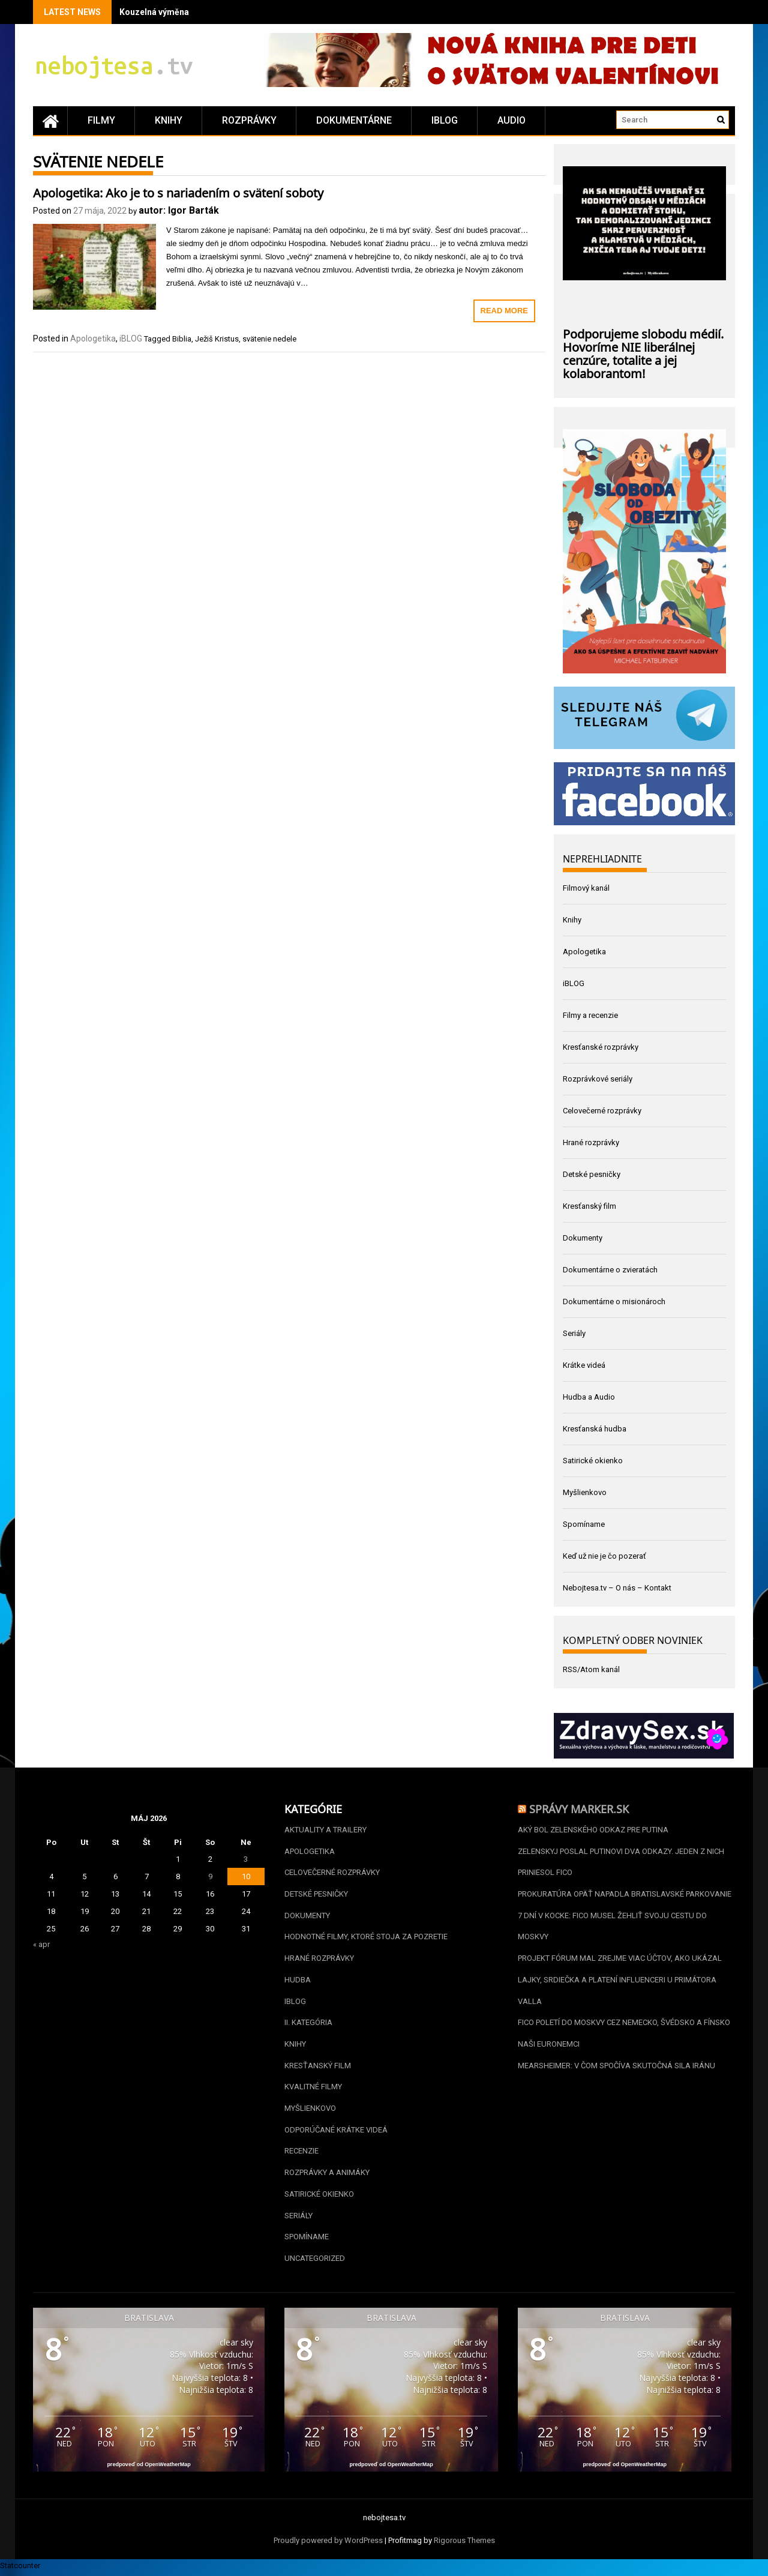 The image size is (768, 2576). Describe the element at coordinates (604, 1555) in the screenshot. I see `Keď už nie je čo pozerať` at that location.